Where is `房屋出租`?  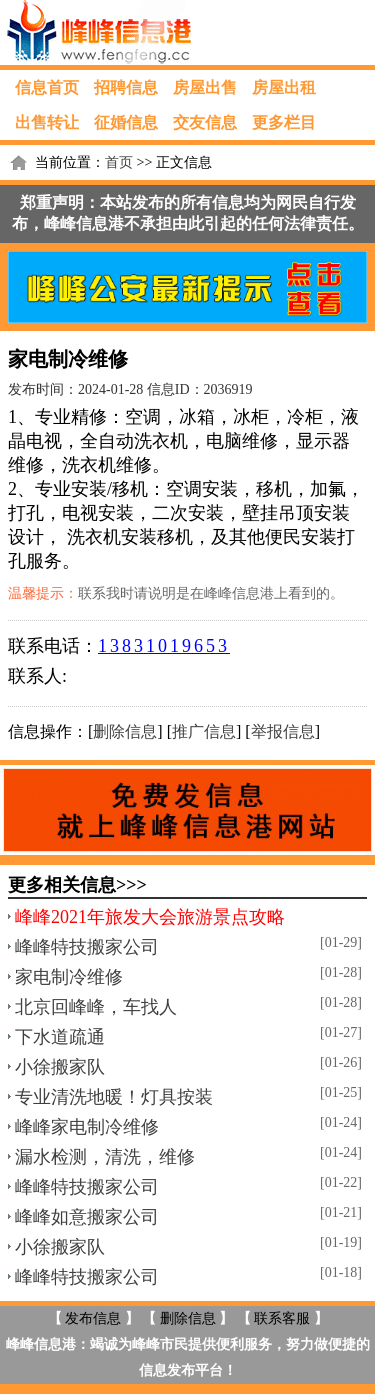 房屋出租 is located at coordinates (284, 87).